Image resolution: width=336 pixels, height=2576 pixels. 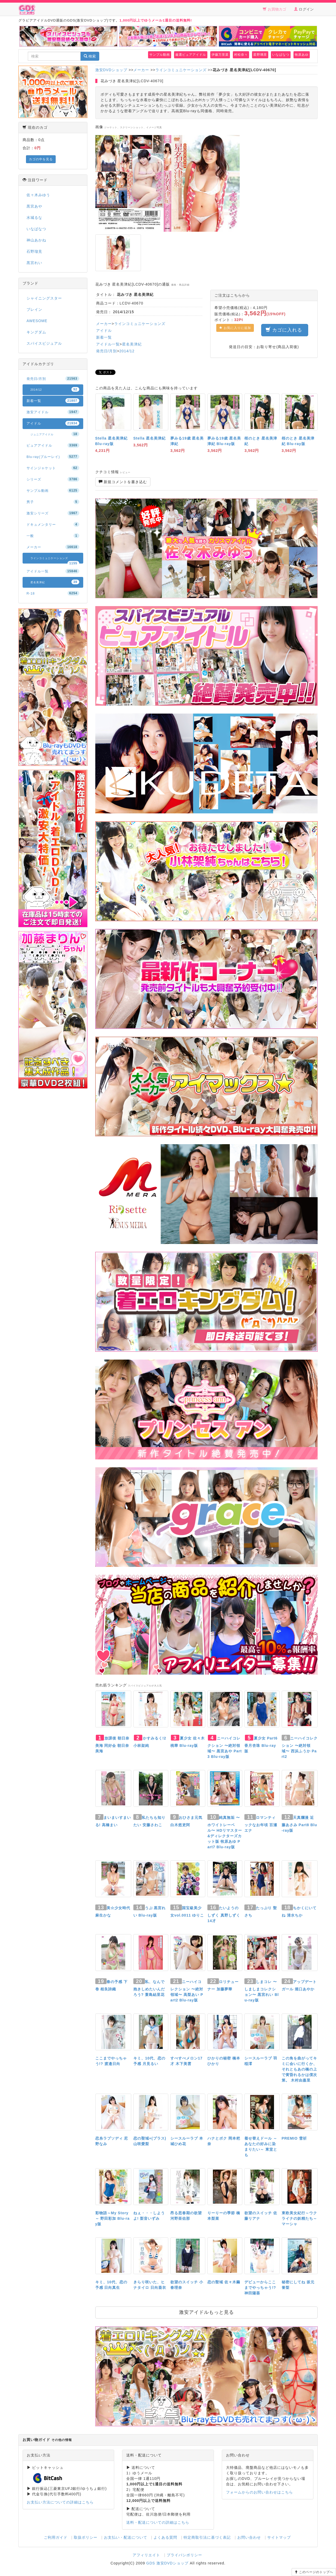 I want to click on 厳選ピュアアイドル, so click(x=190, y=54).